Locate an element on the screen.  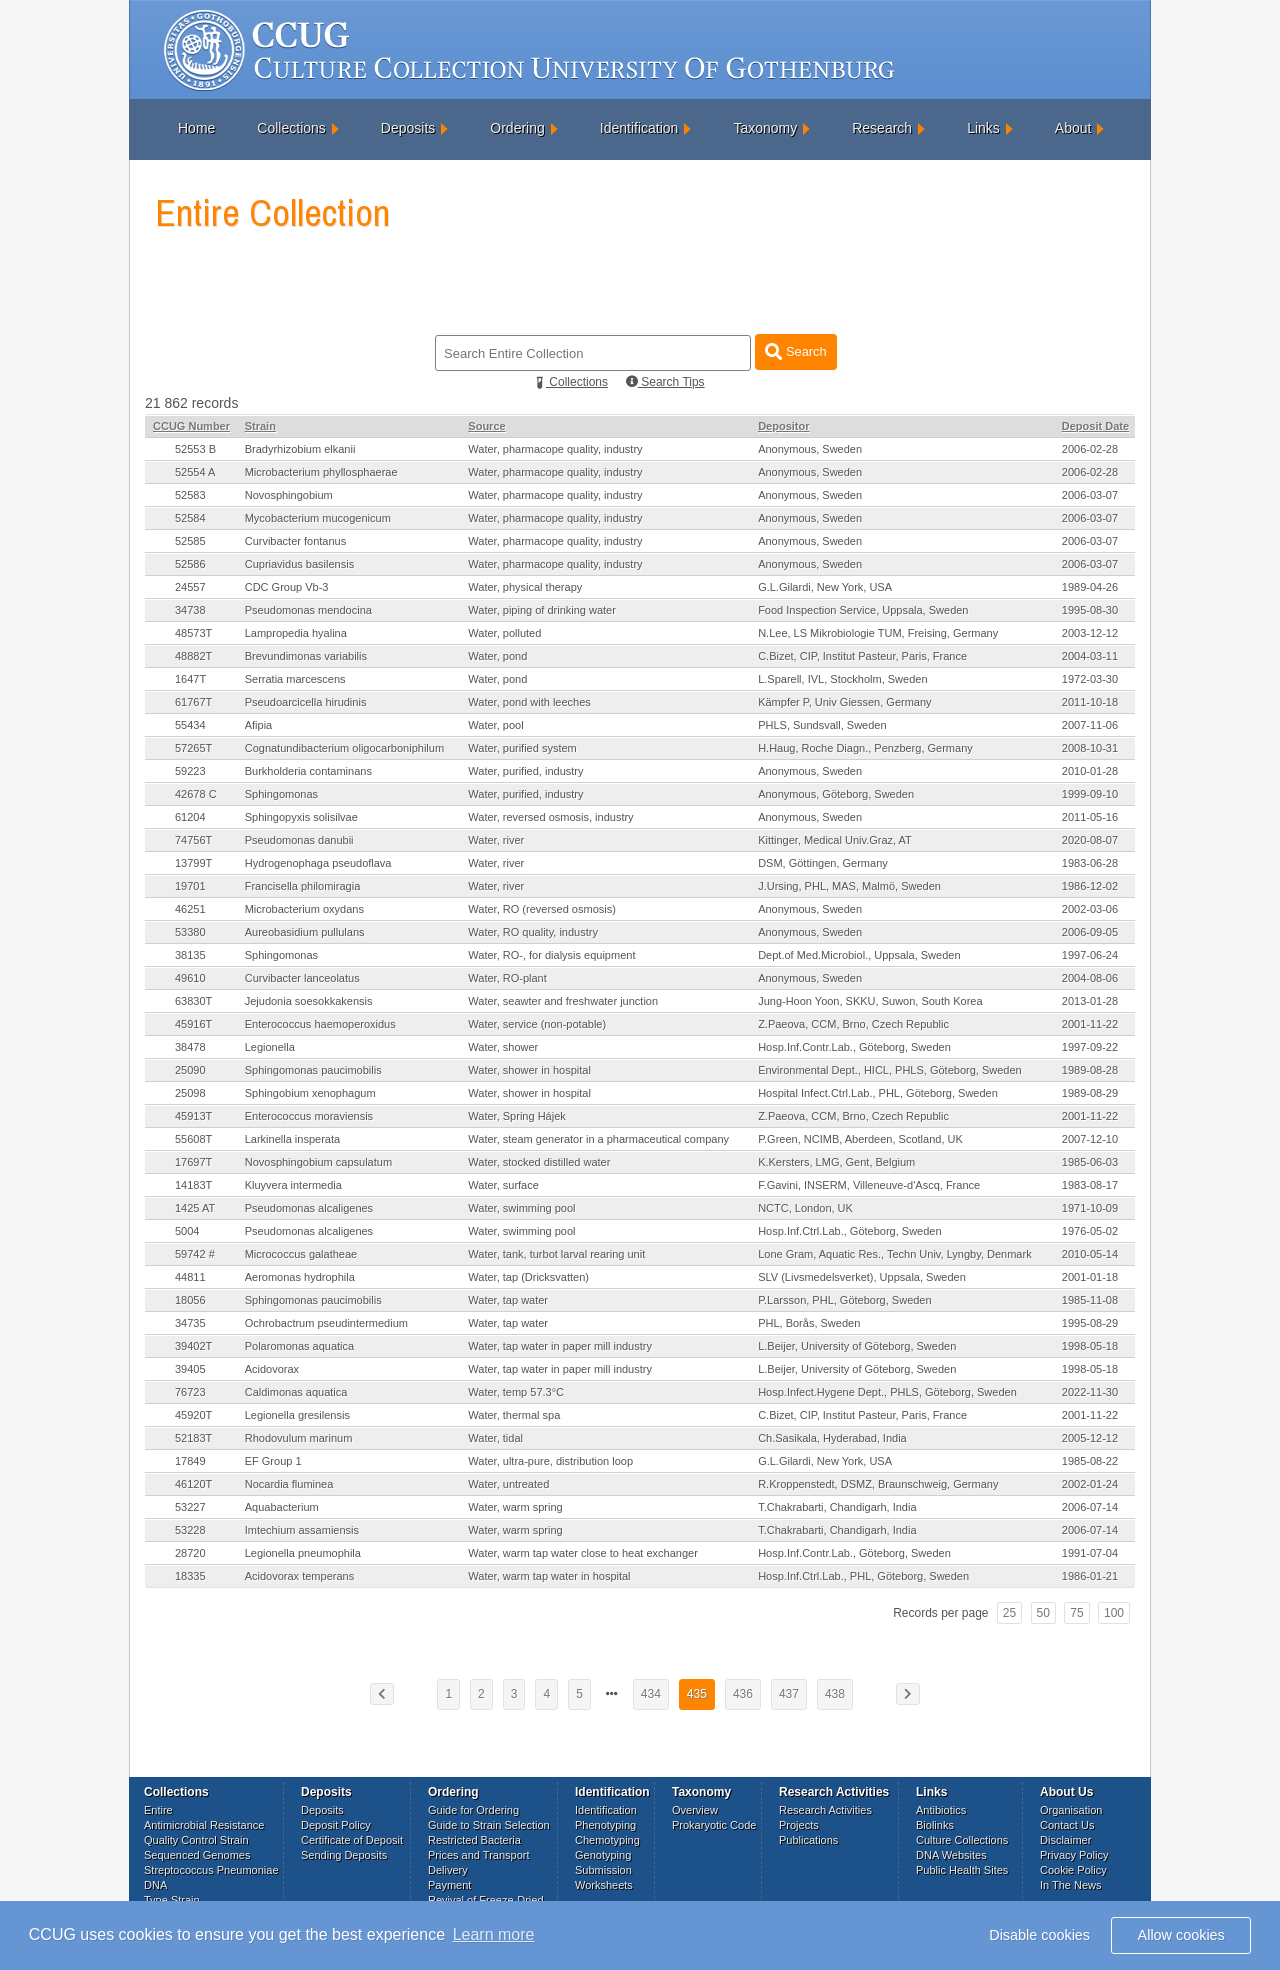
75 is located at coordinates (1076, 1613).